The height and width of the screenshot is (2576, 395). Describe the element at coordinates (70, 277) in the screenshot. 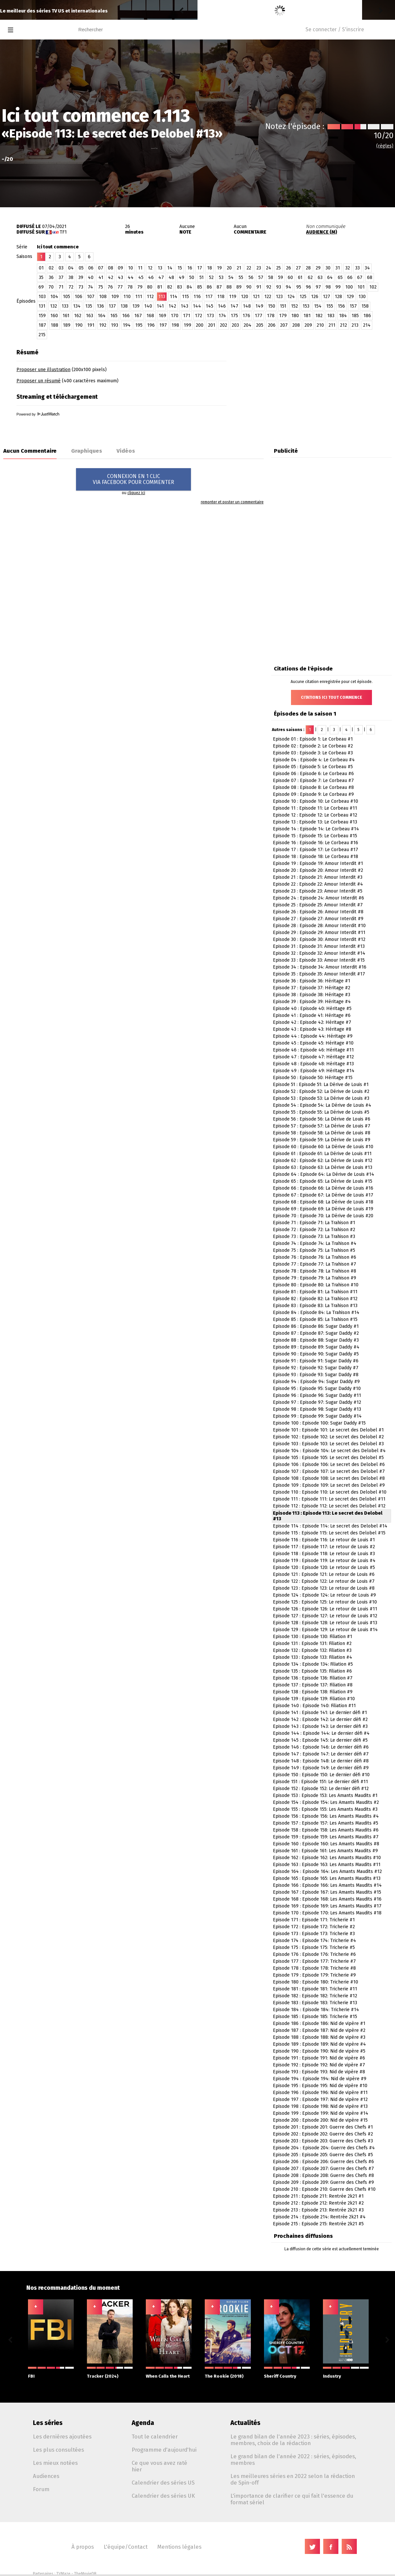

I see `38` at that location.